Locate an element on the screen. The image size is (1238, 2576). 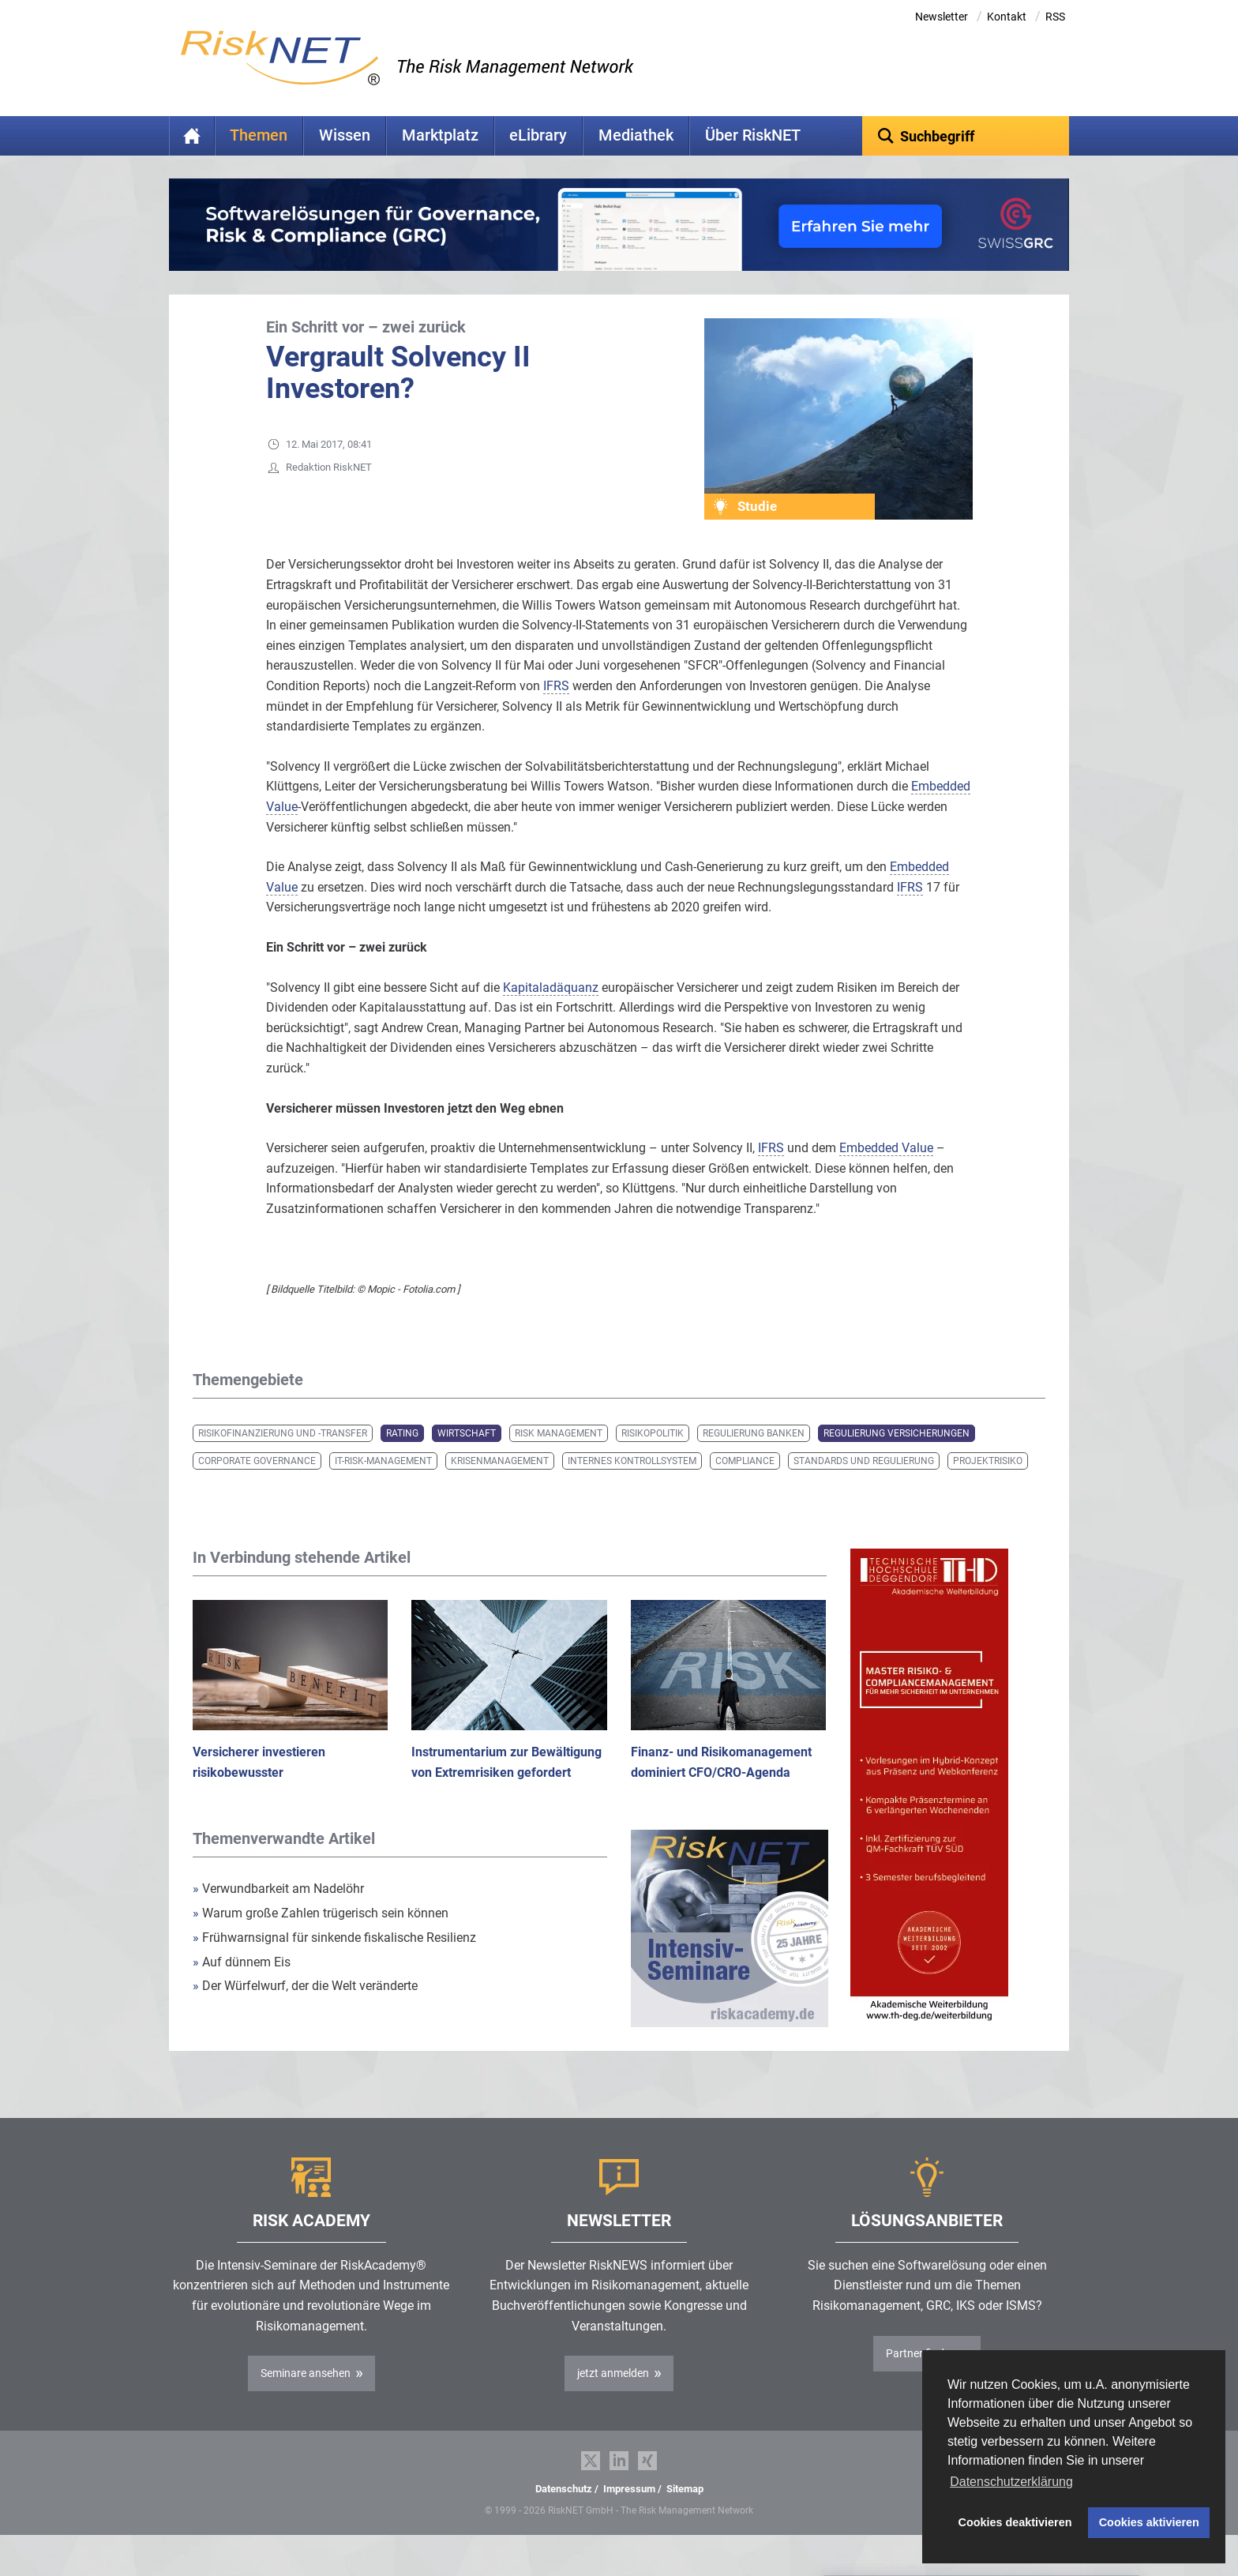
Wirtschaft is located at coordinates (466, 1457).